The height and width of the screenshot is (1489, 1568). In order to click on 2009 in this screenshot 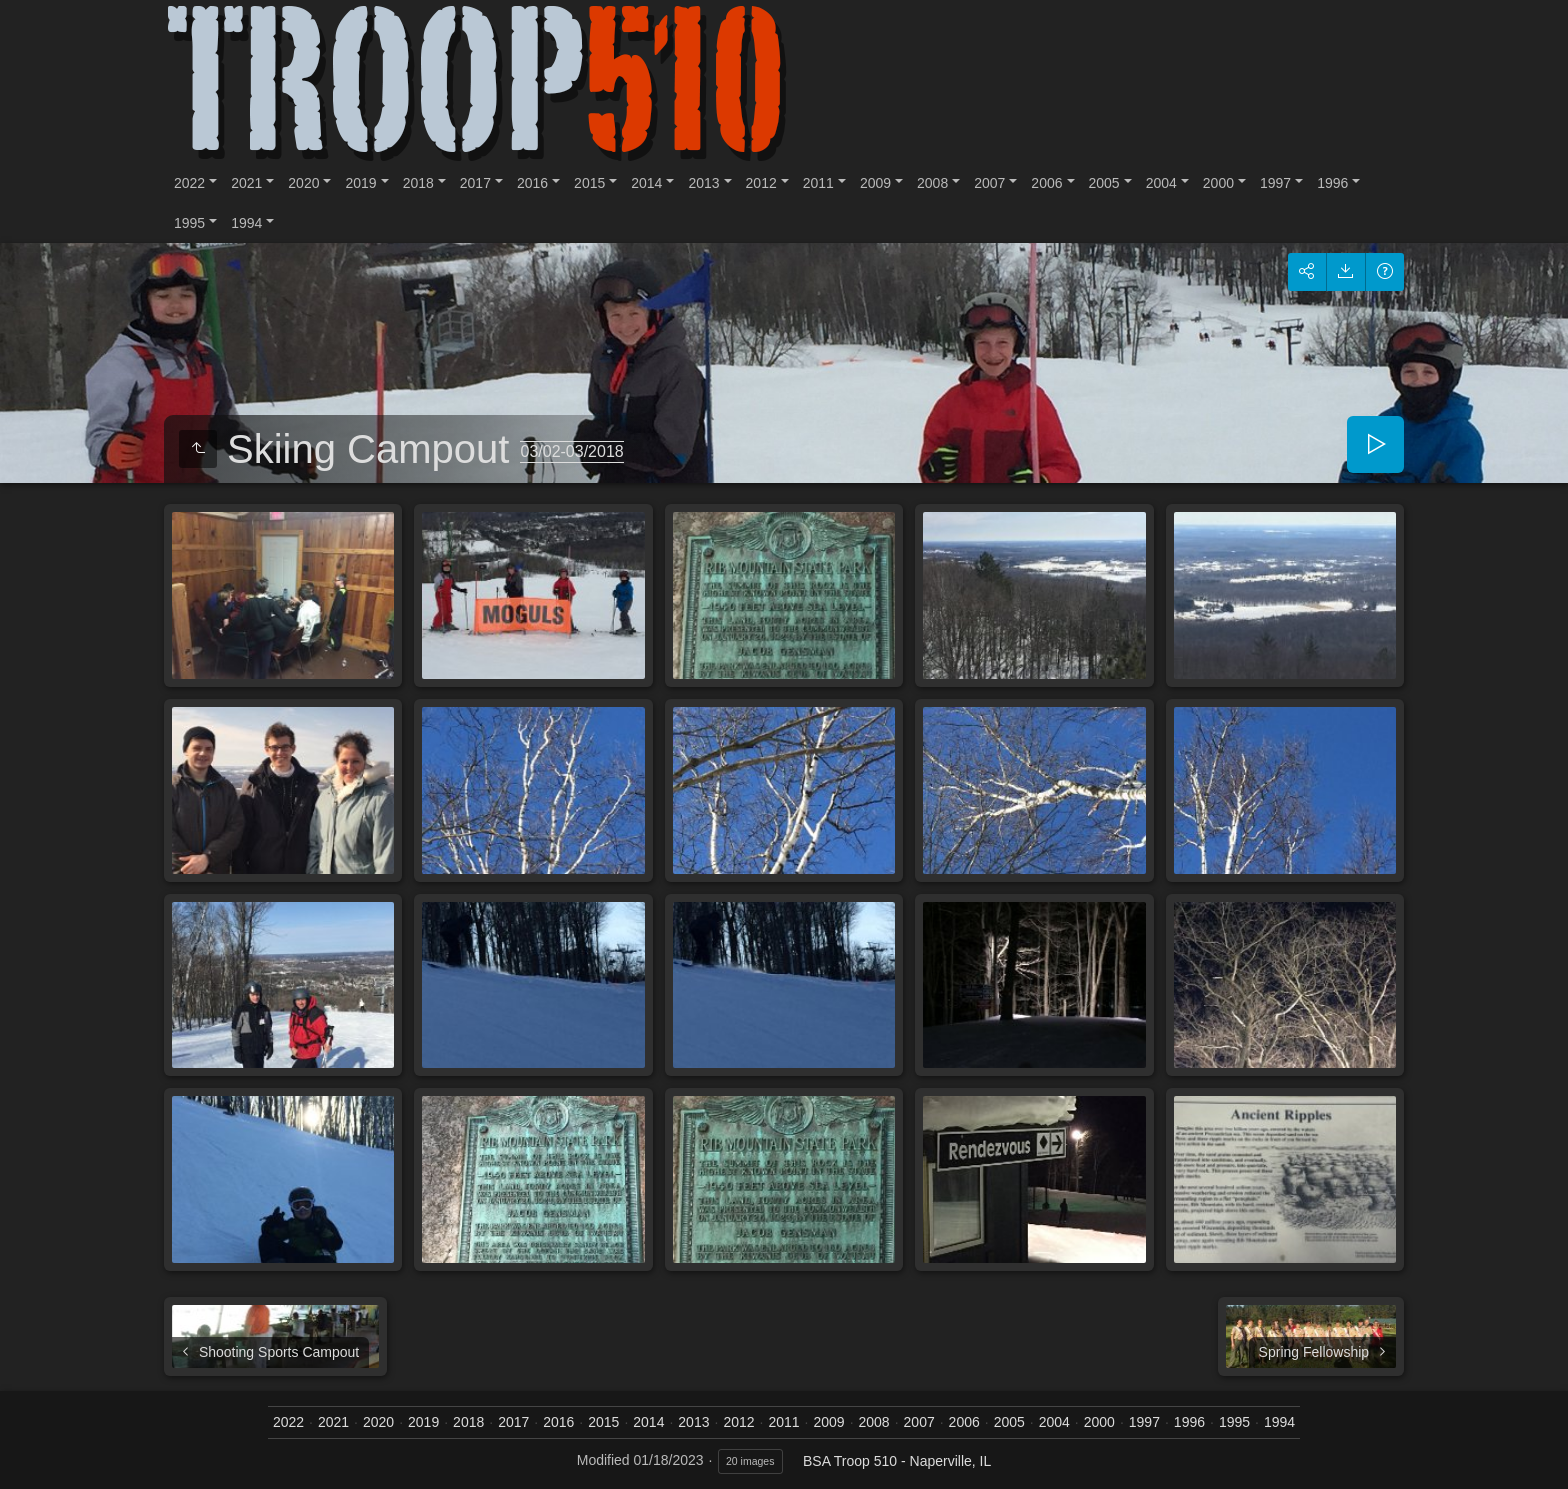, I will do `click(875, 183)`.